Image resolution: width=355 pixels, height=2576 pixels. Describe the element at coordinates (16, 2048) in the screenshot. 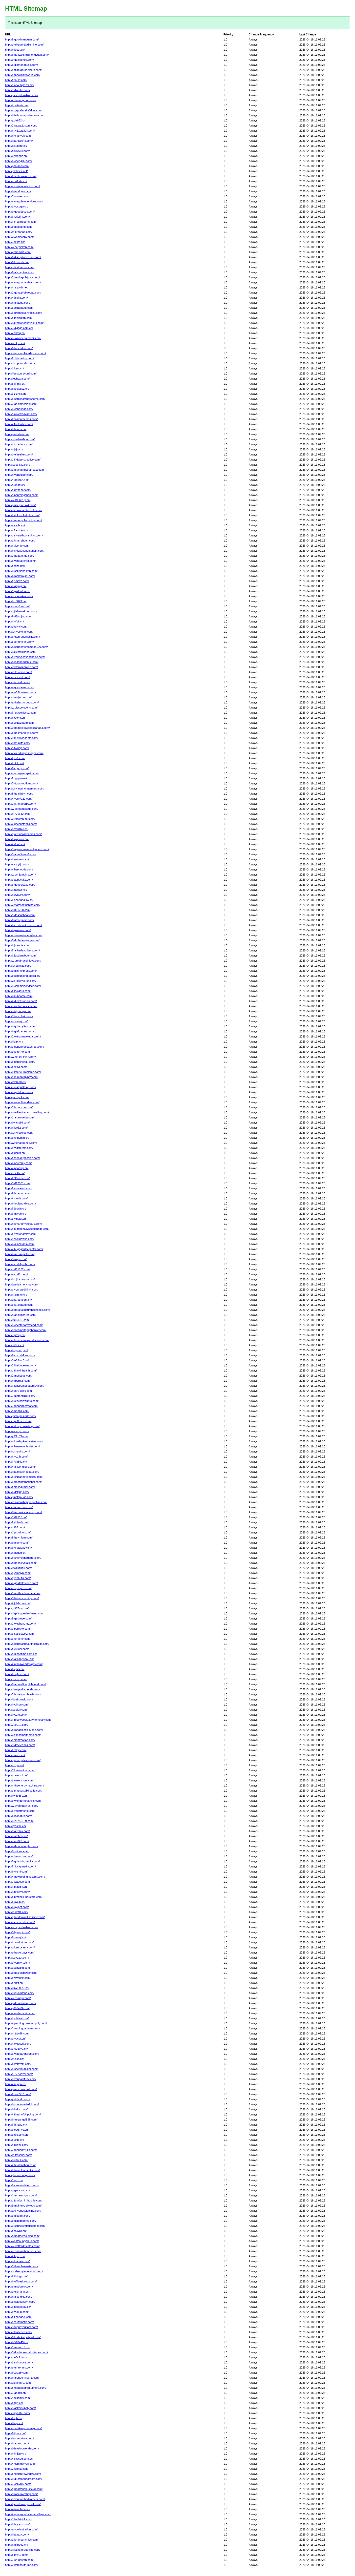

I see `http://3.525yvg.cn/` at that location.